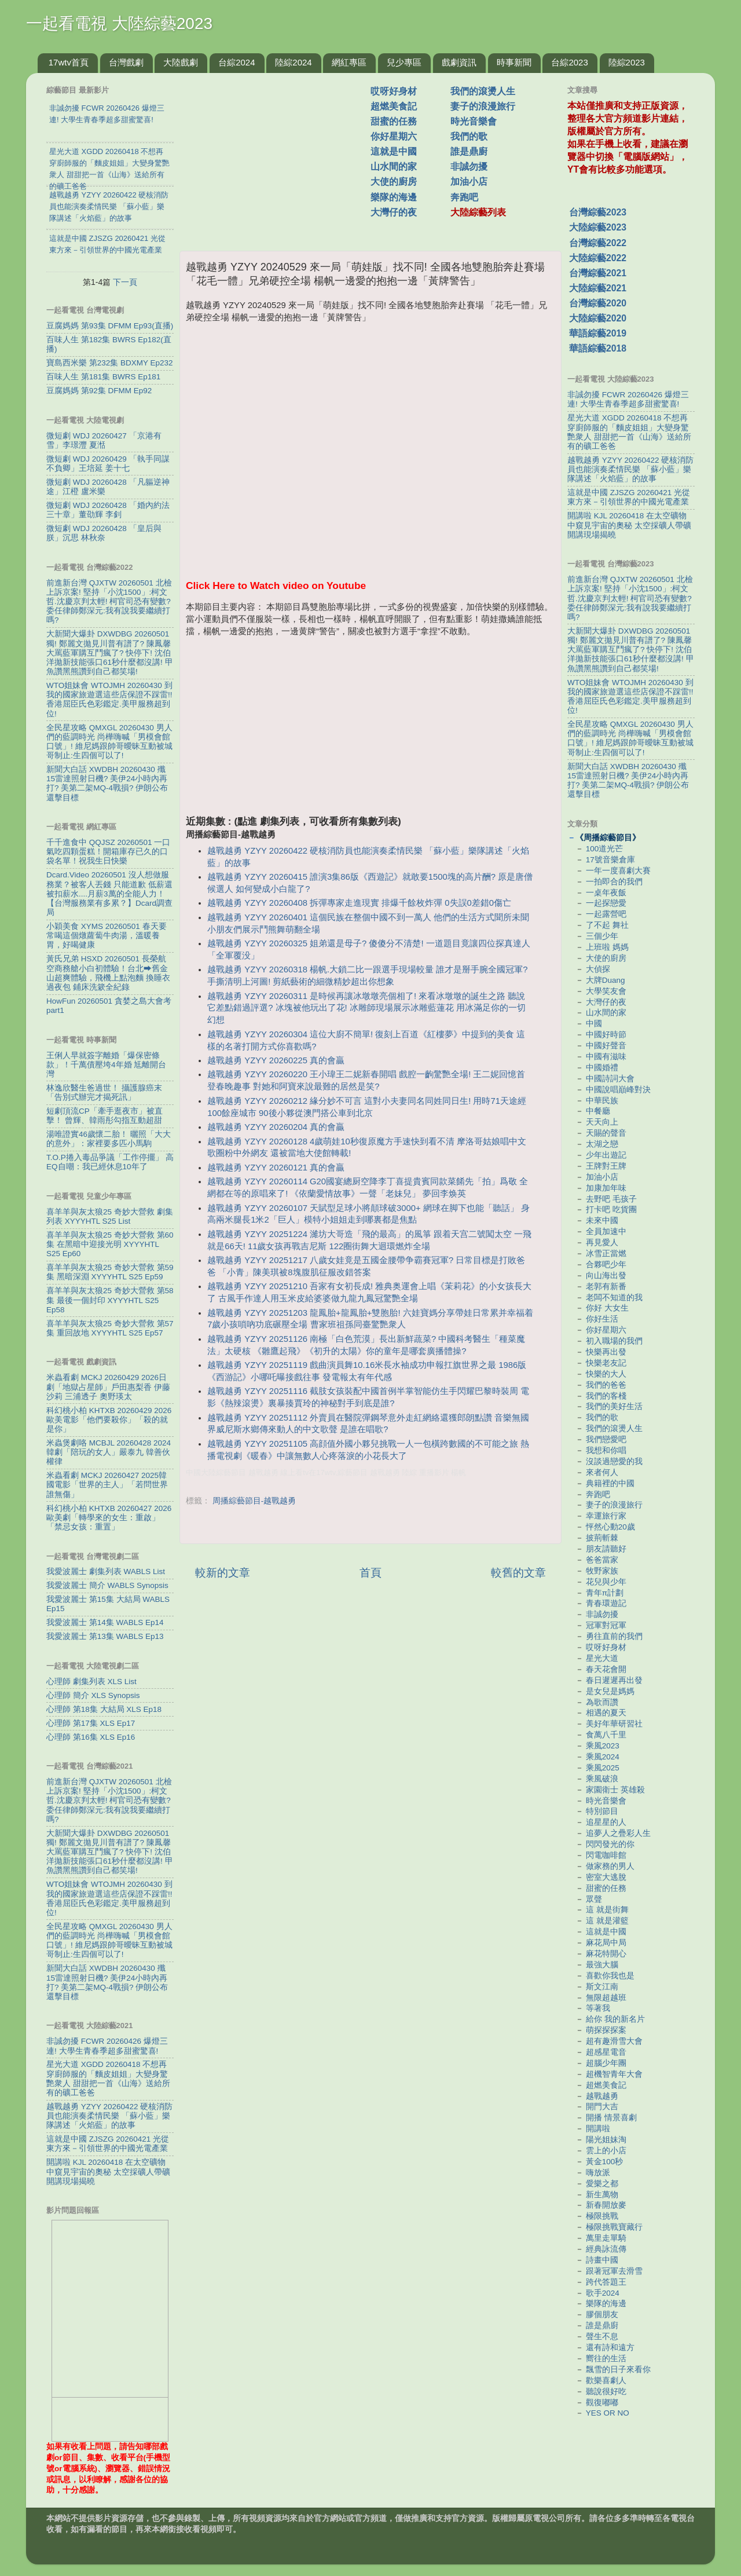 This screenshot has width=741, height=2576. What do you see at coordinates (597, 227) in the screenshot?
I see `大陸綜藝2023` at bounding box center [597, 227].